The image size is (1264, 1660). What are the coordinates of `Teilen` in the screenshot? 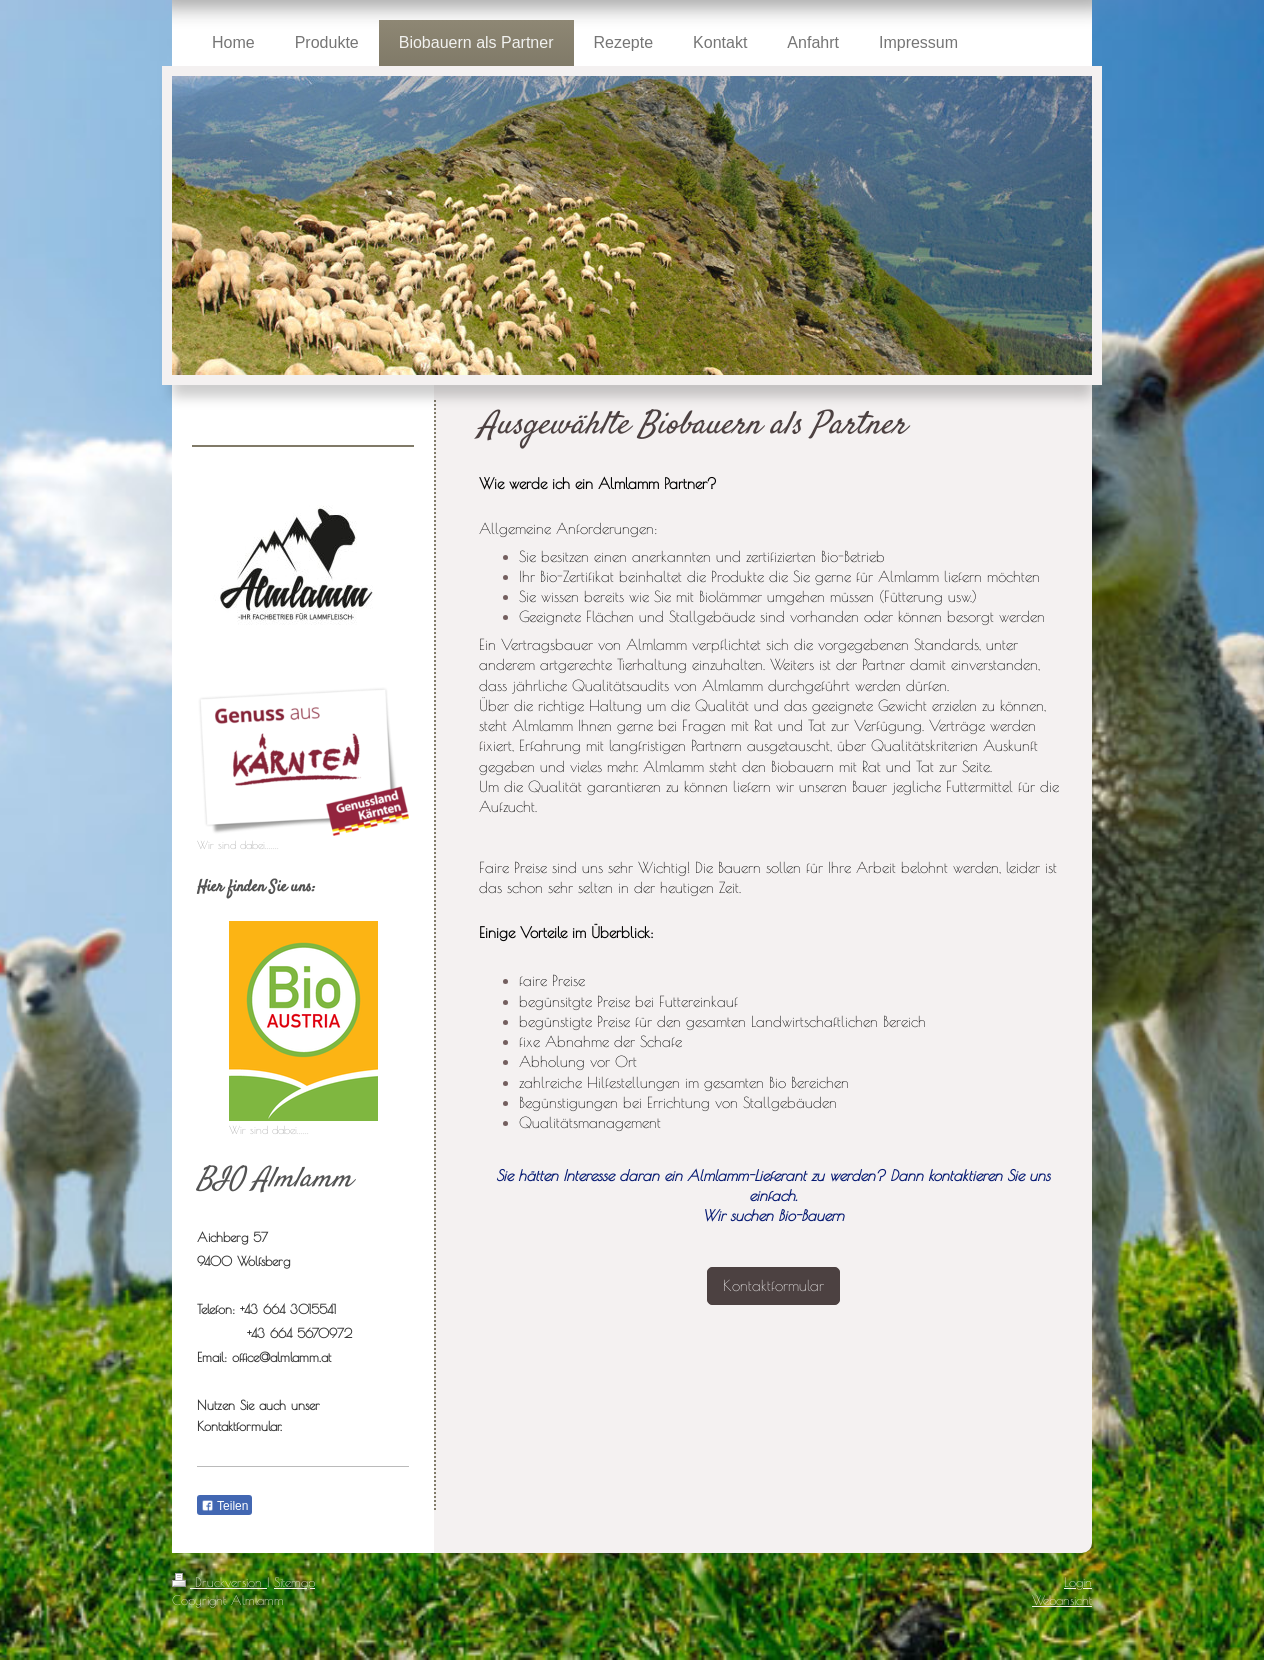 It's located at (224, 1506).